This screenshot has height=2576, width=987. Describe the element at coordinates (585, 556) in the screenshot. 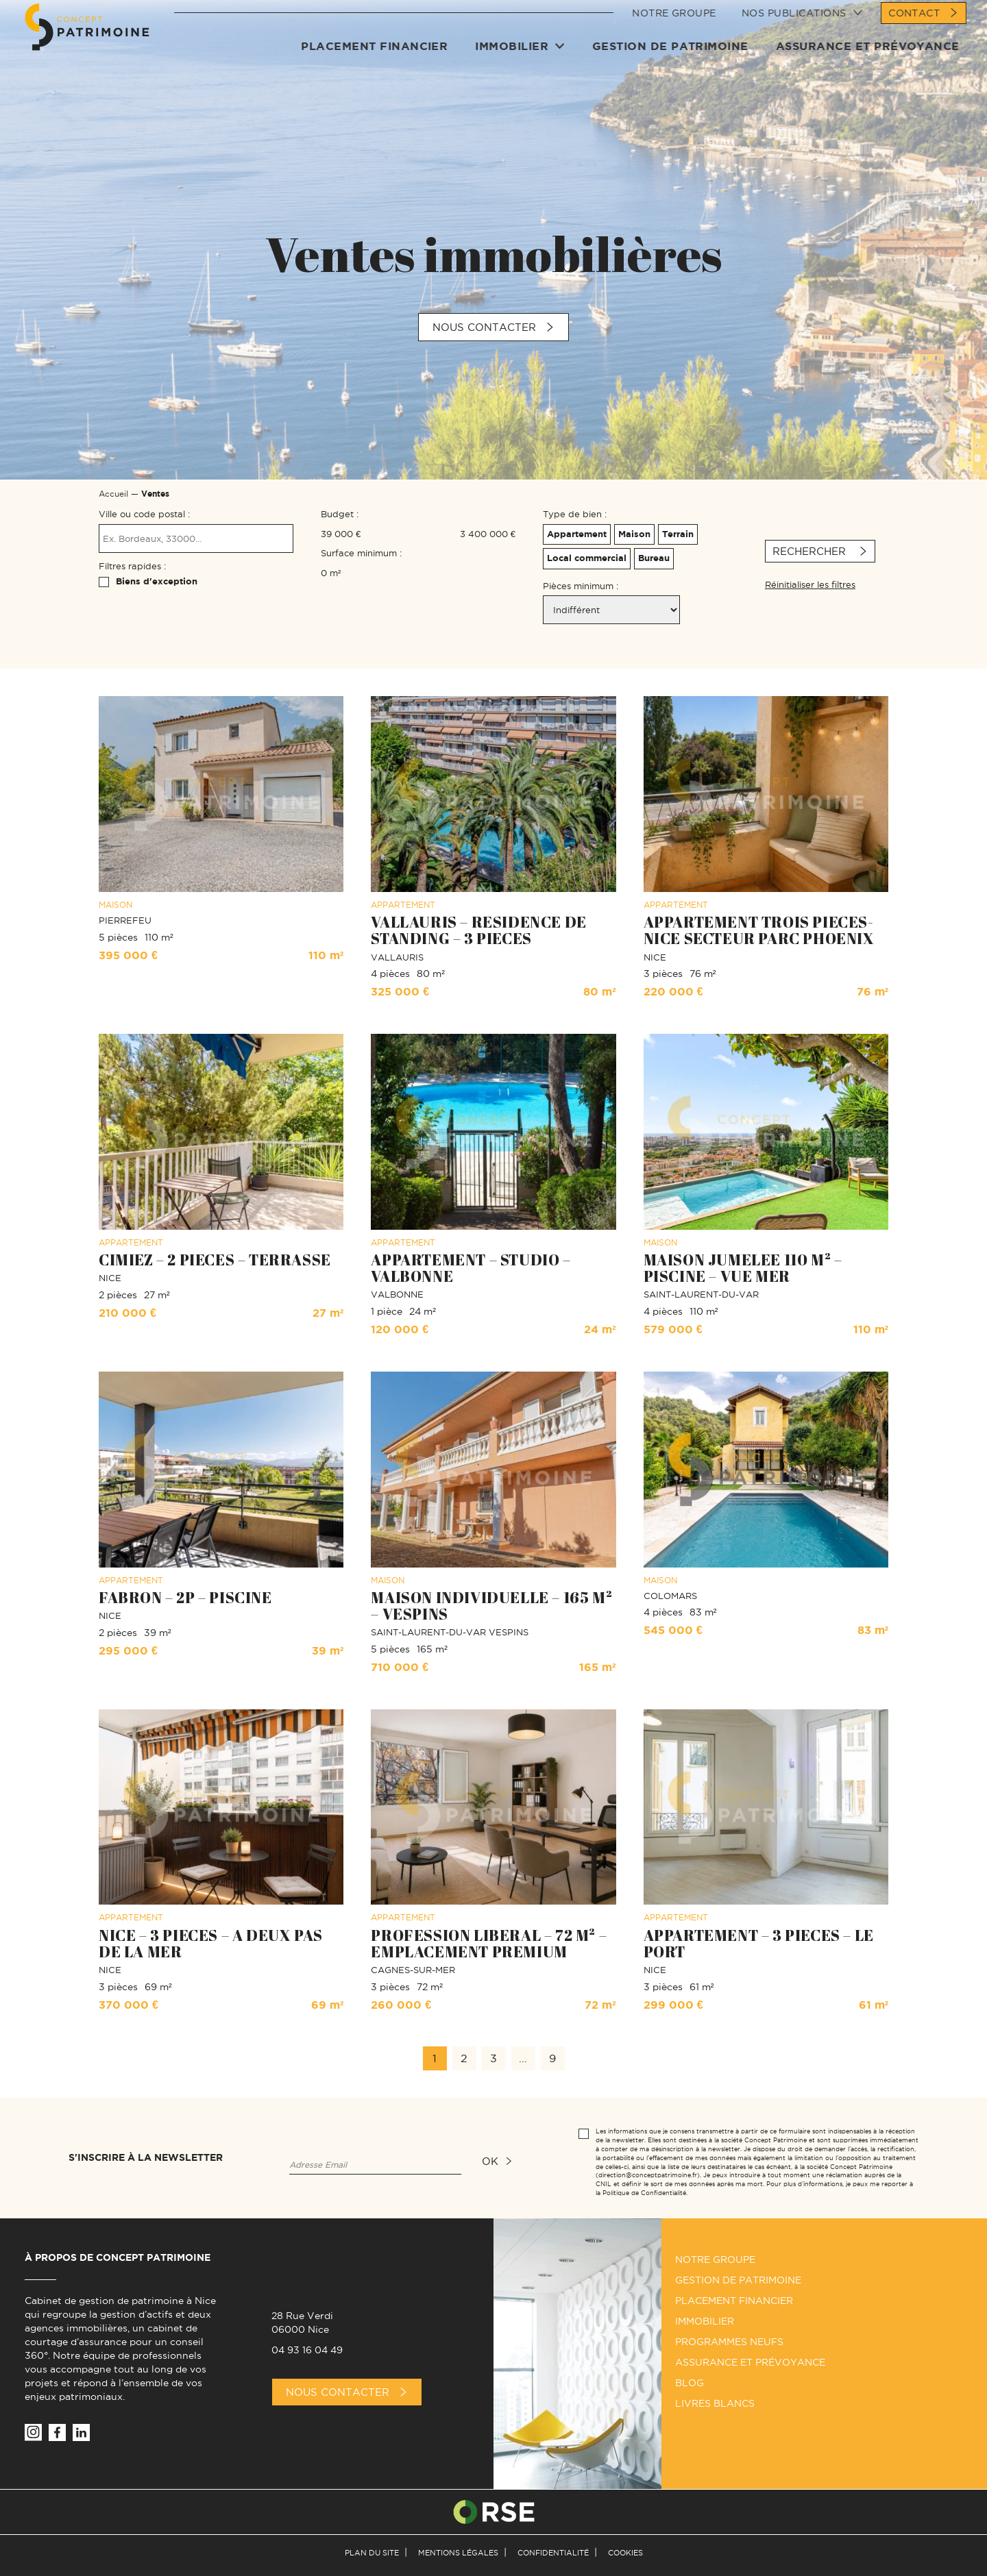

I see `Local commercial` at that location.